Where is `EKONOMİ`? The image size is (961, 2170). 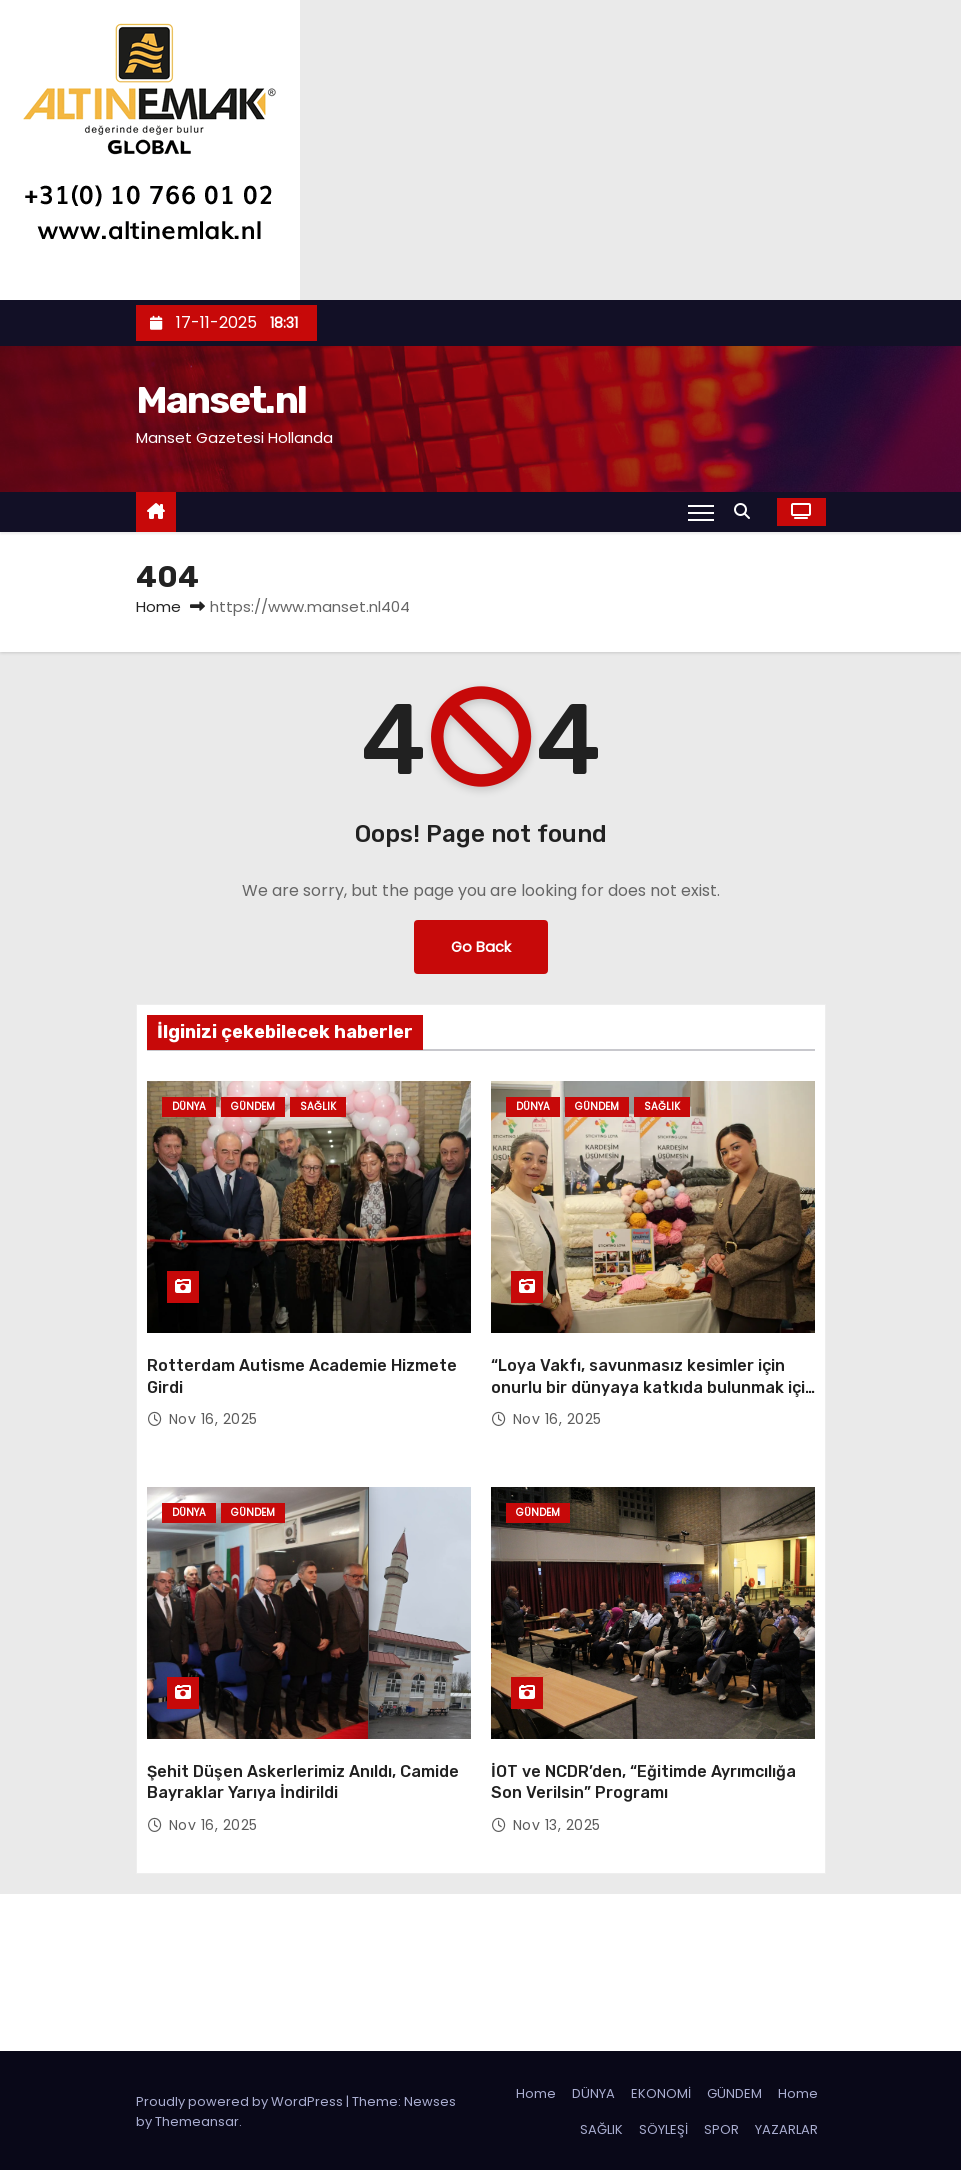 EKONOMİ is located at coordinates (661, 2090).